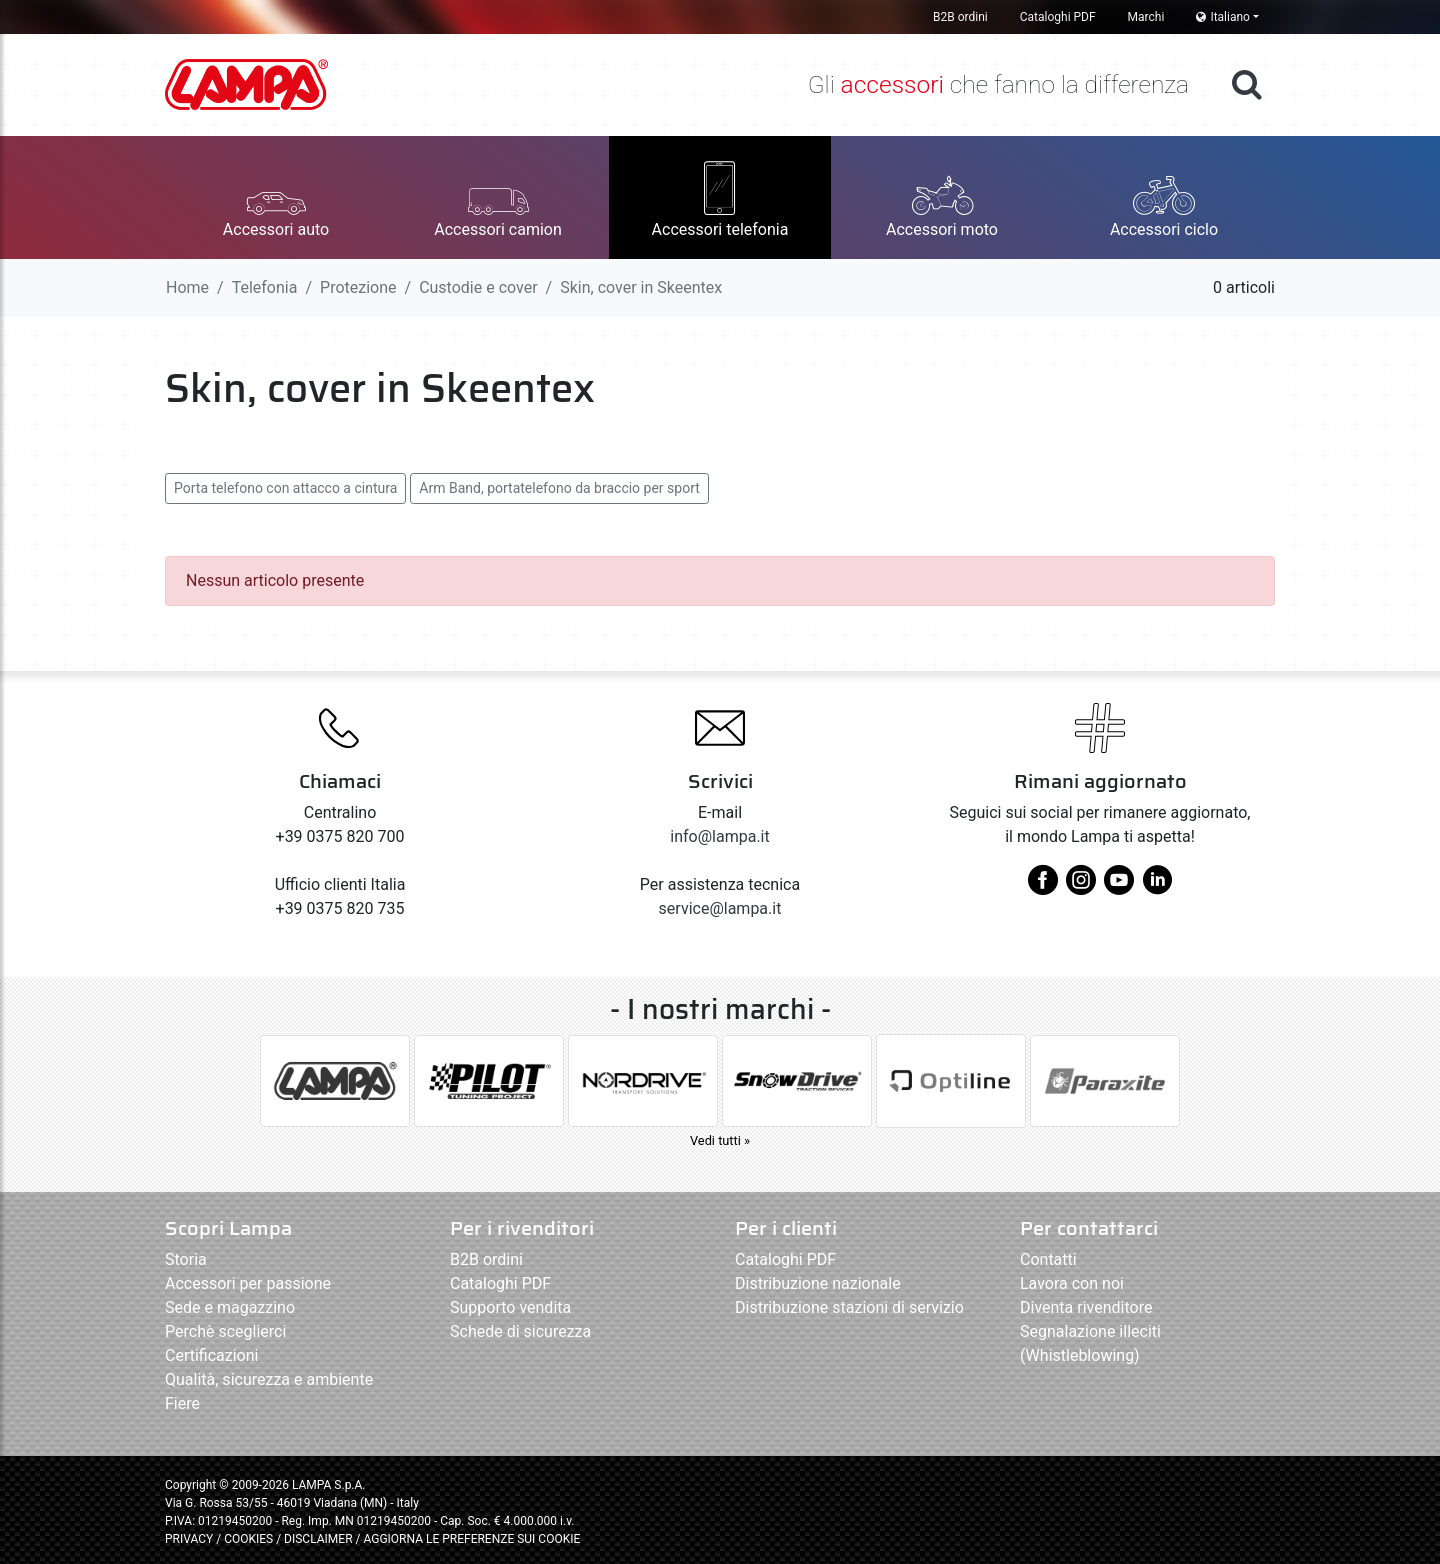 The image size is (1440, 1564). Describe the element at coordinates (1157, 887) in the screenshot. I see `[linkedin]` at that location.